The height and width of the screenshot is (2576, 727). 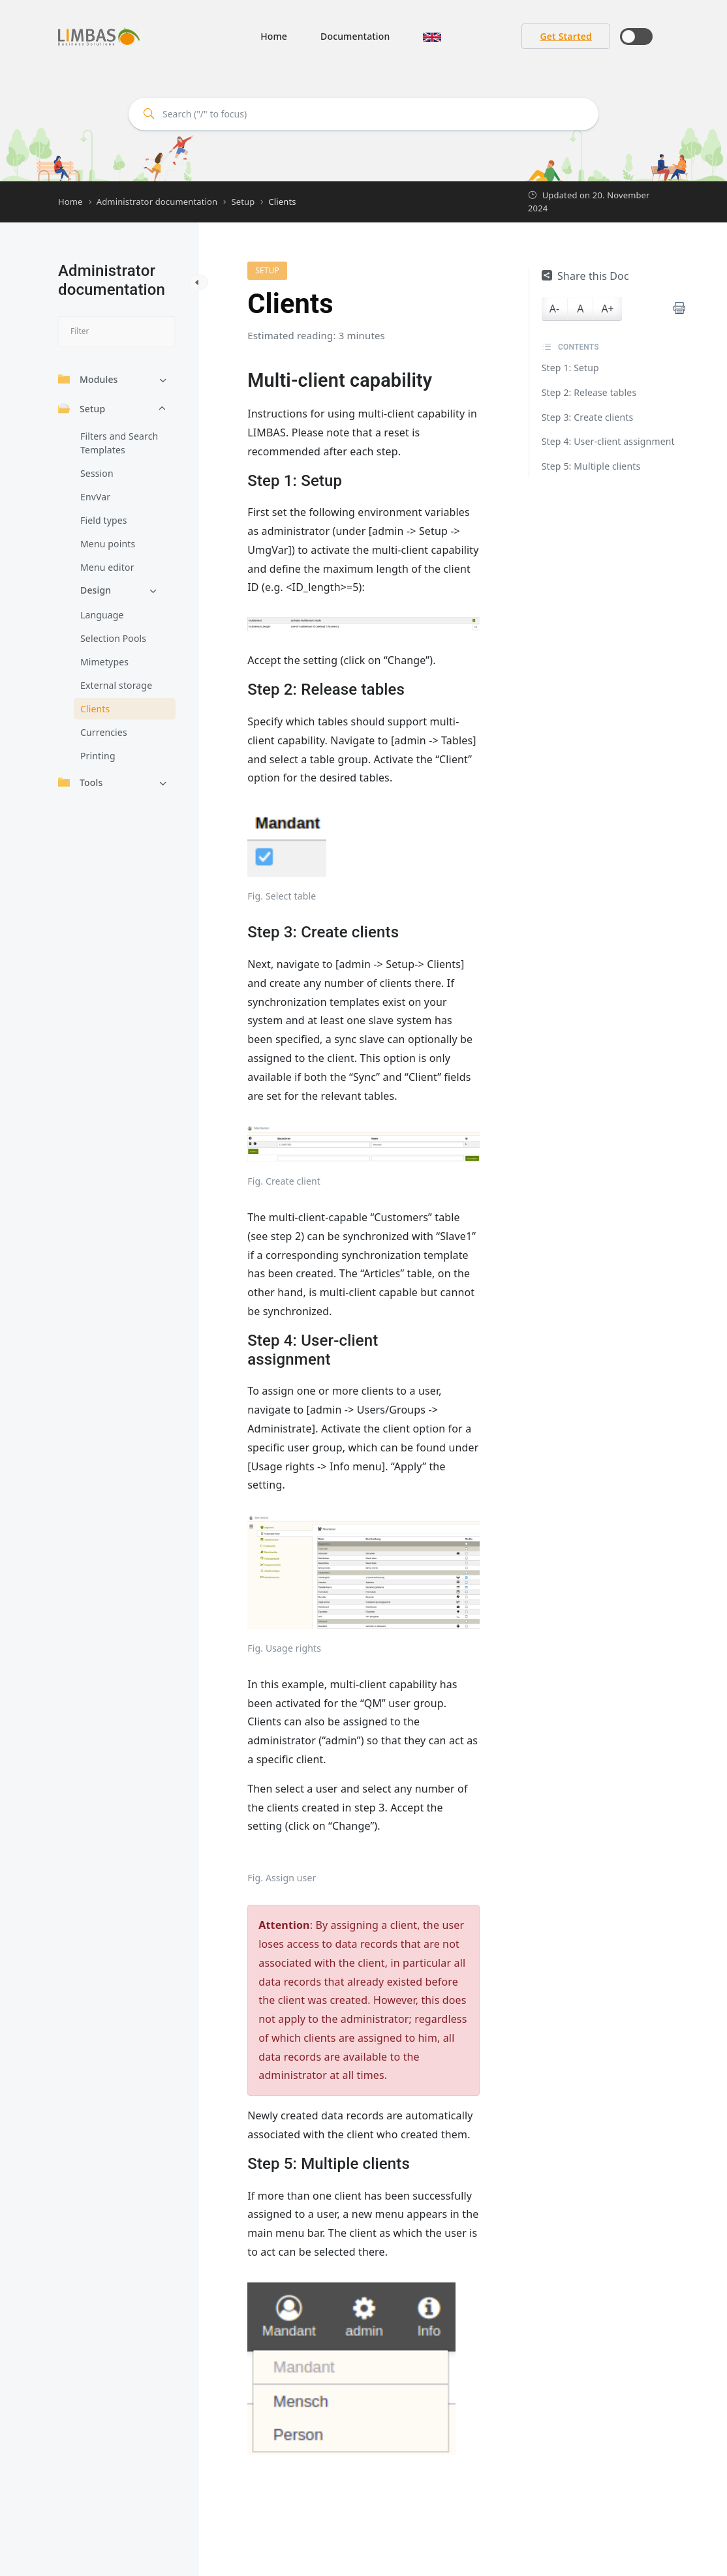 What do you see at coordinates (95, 709) in the screenshot?
I see `Clients` at bounding box center [95, 709].